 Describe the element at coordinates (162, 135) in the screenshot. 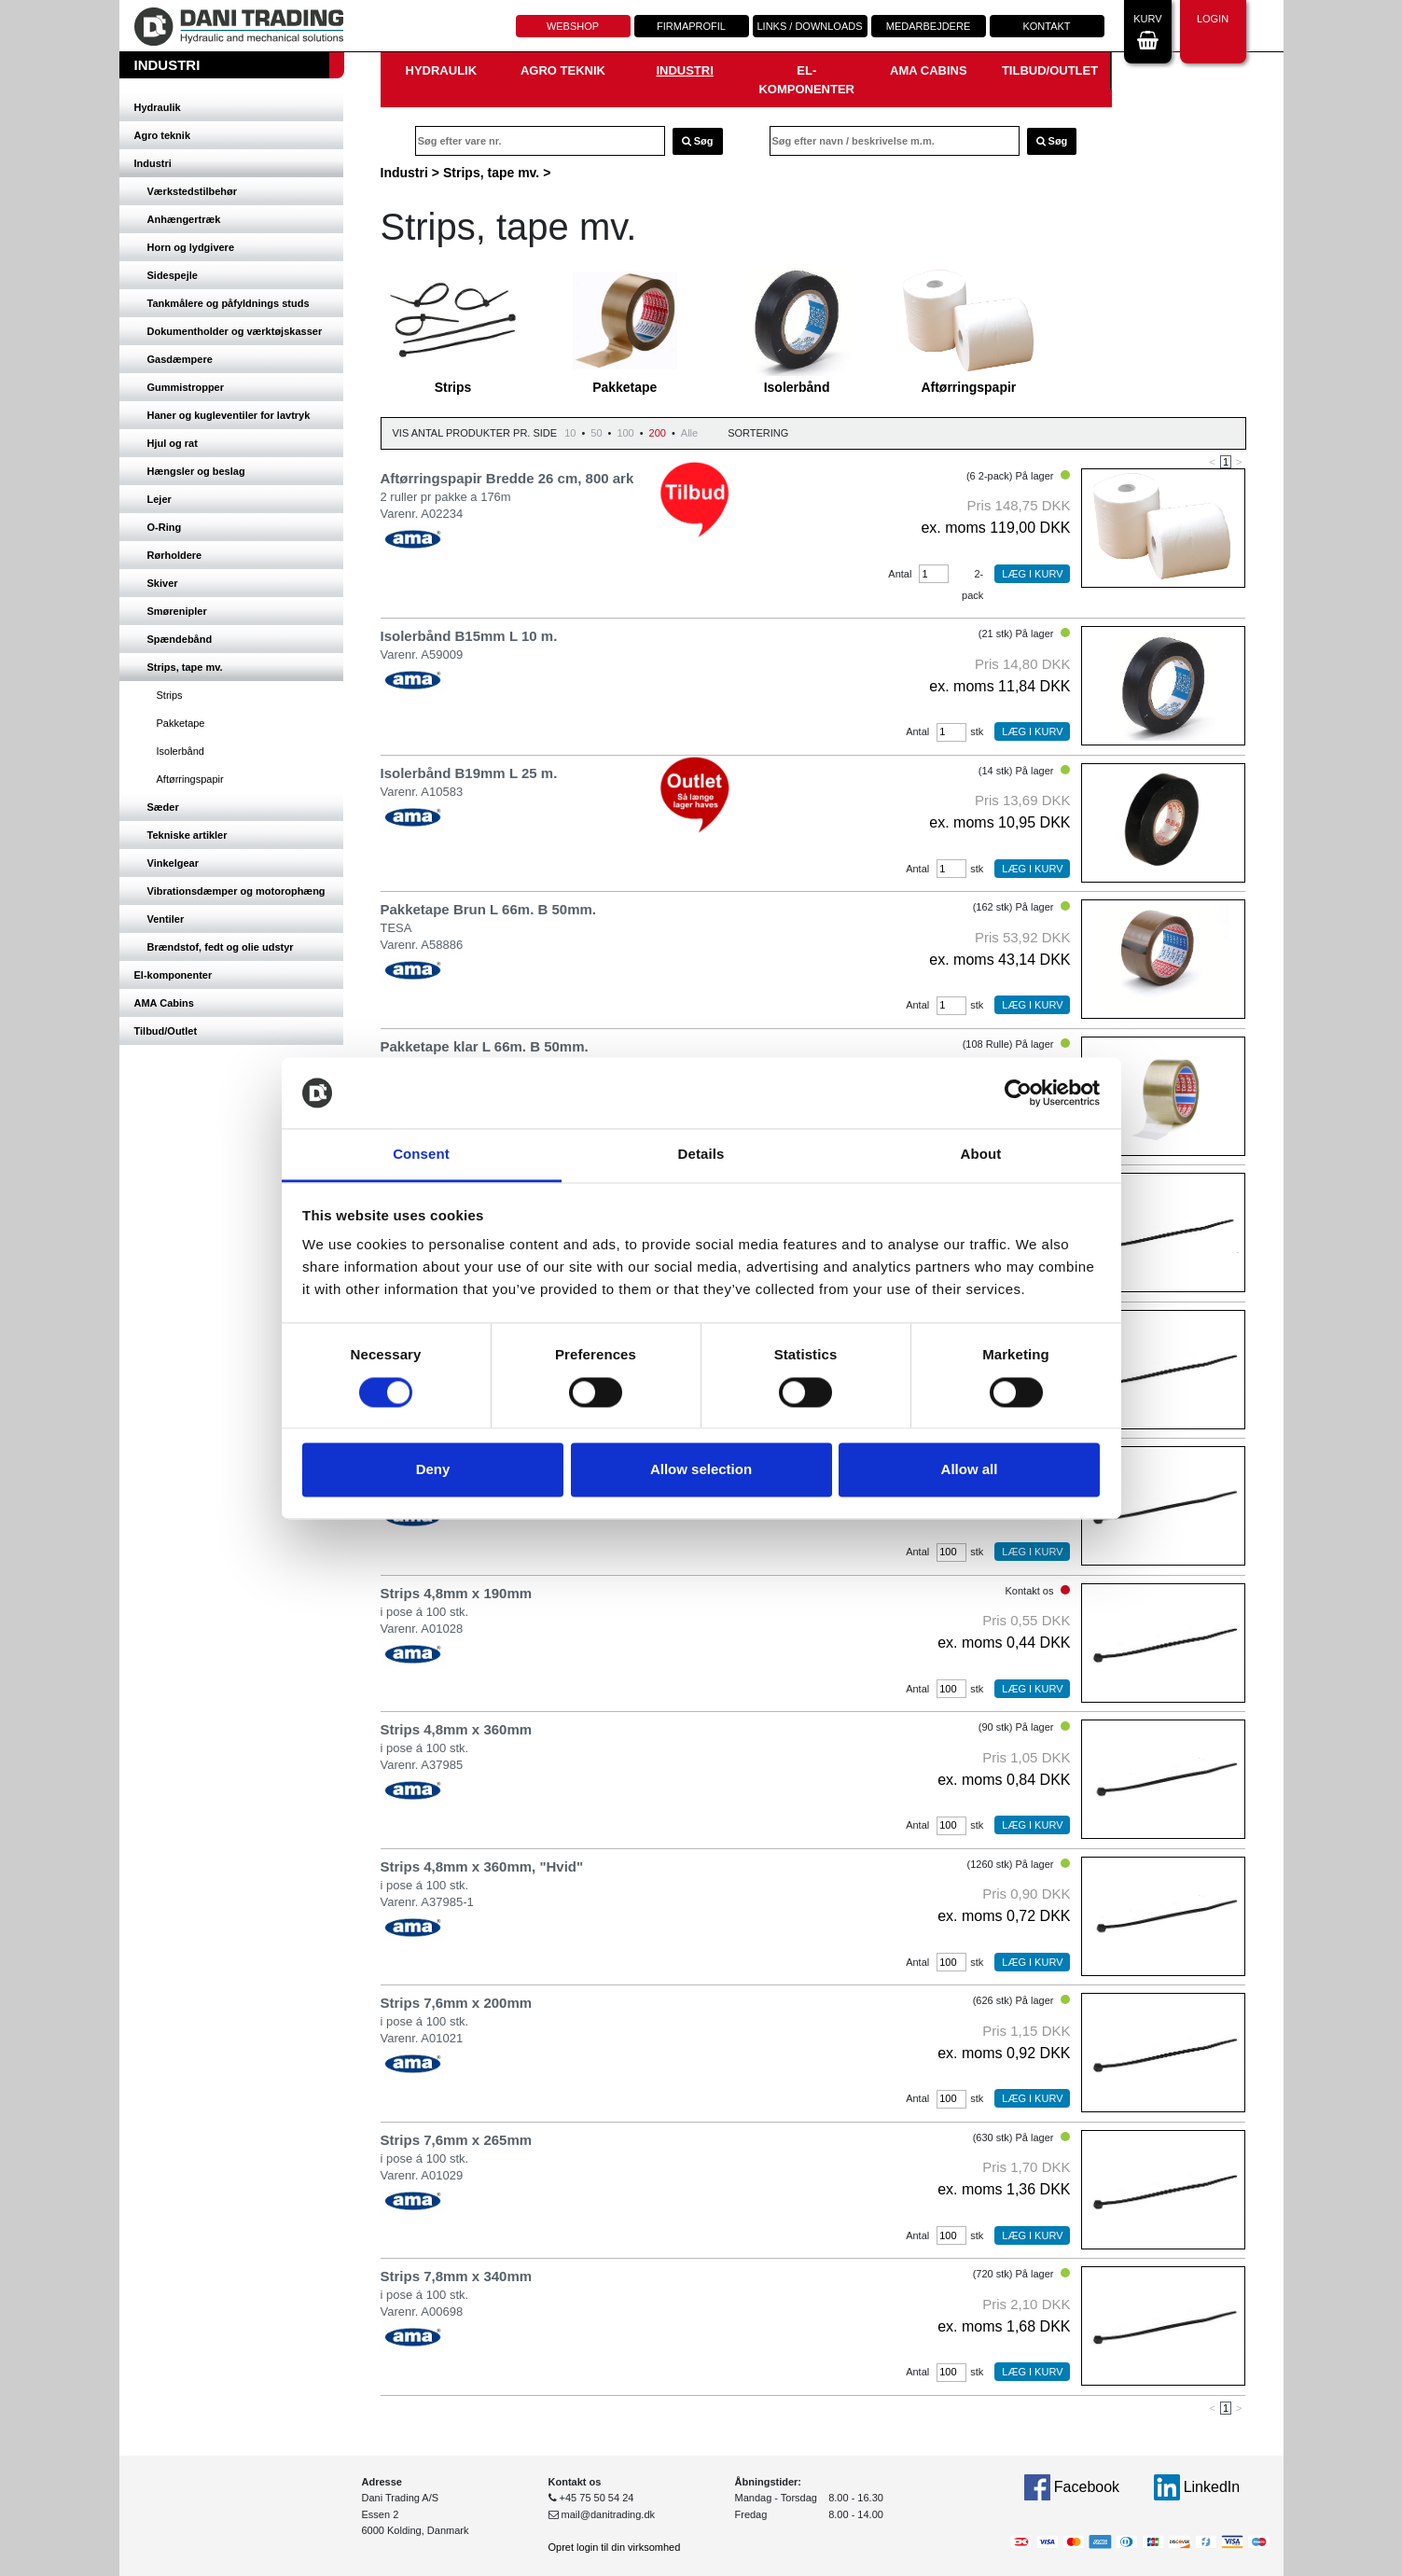

I see `Agro teknik` at that location.